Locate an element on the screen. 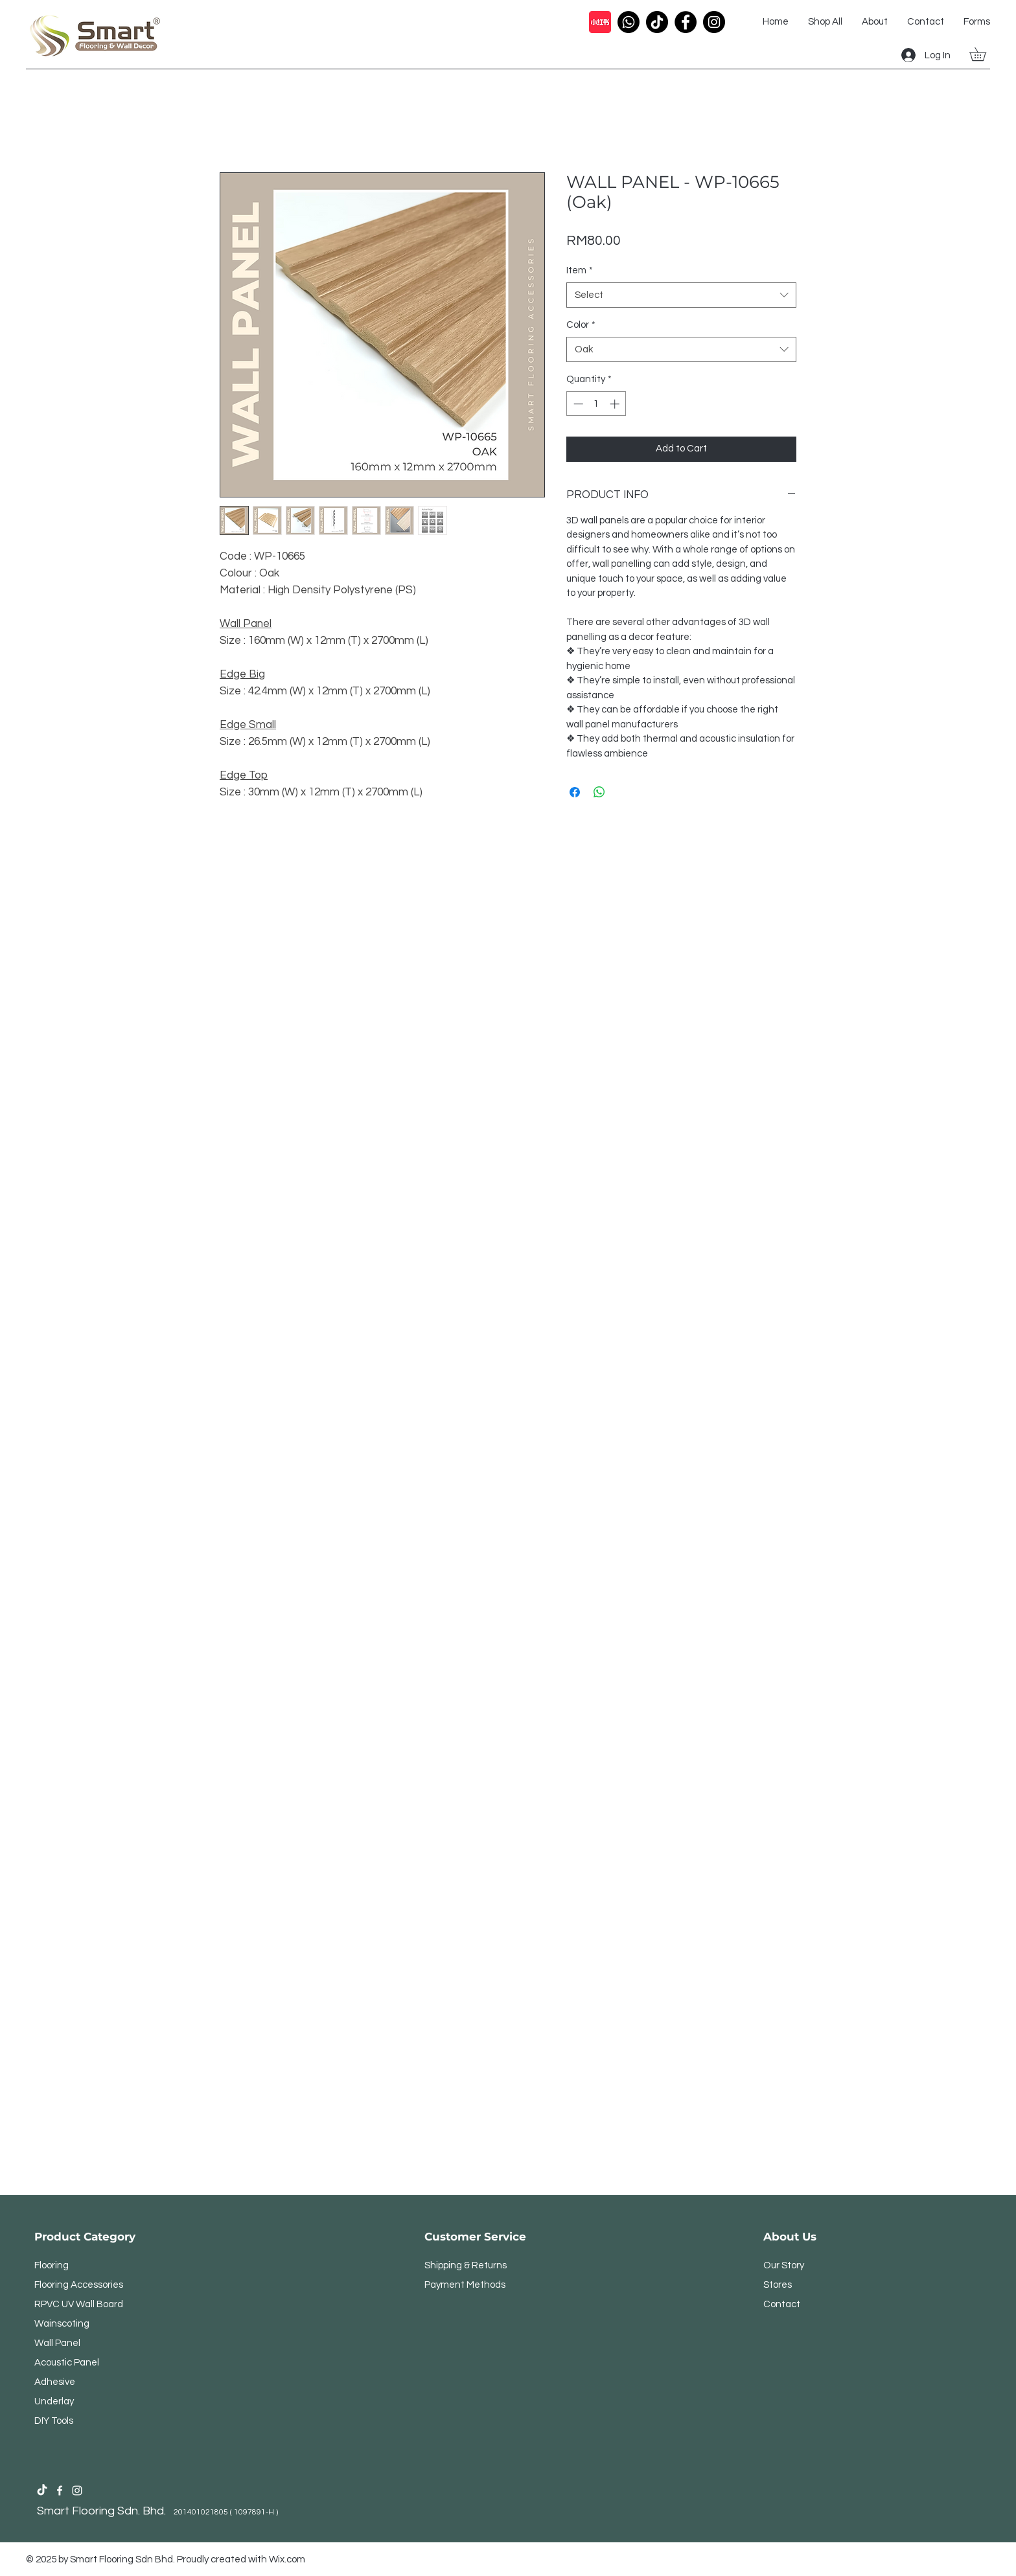 This screenshot has width=1016, height=2576. Item is located at coordinates (579, 270).